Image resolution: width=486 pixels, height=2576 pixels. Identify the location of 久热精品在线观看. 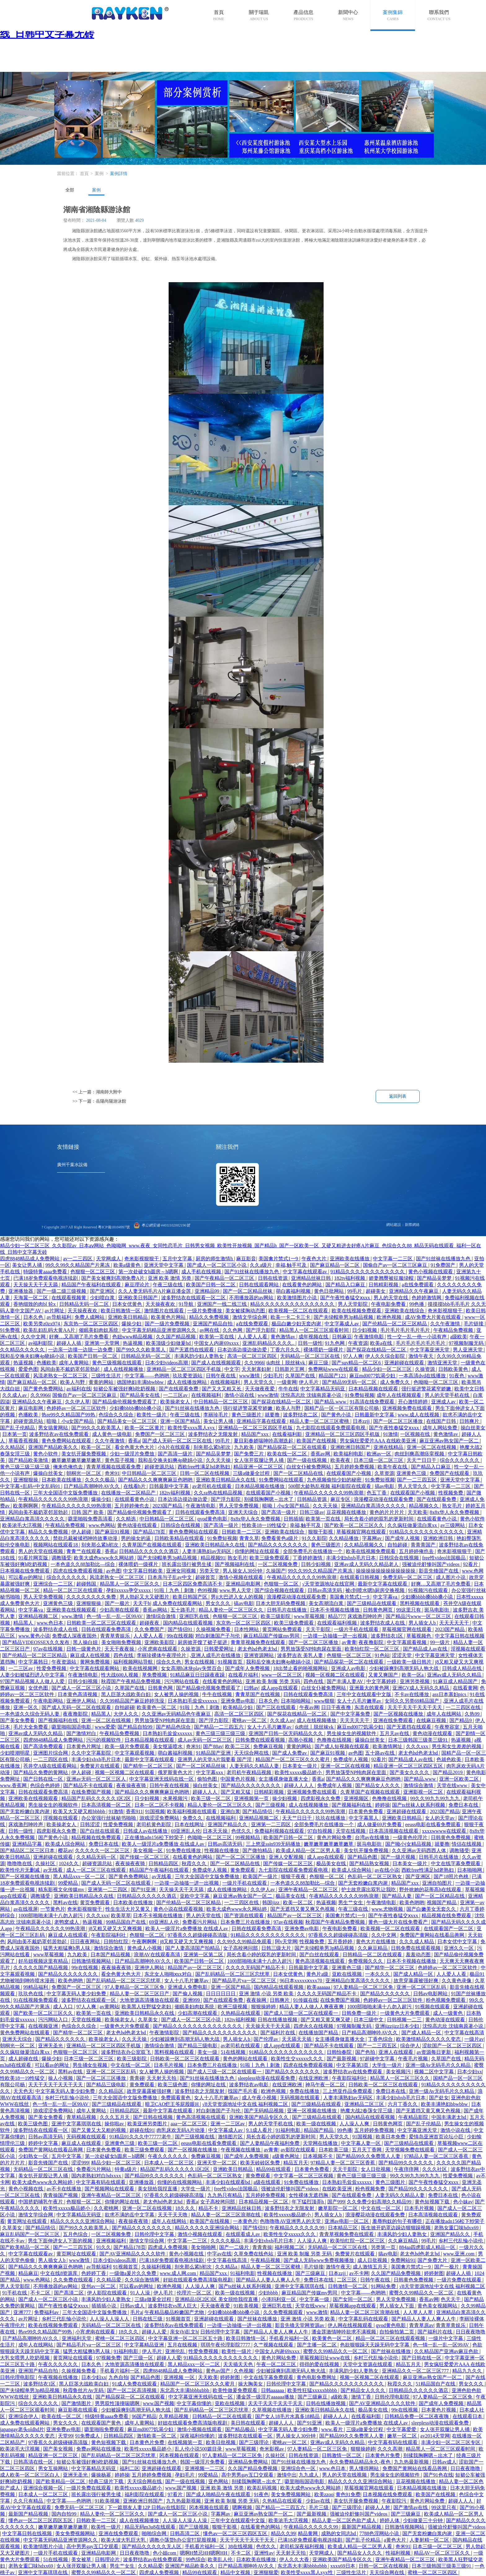
(241, 2013).